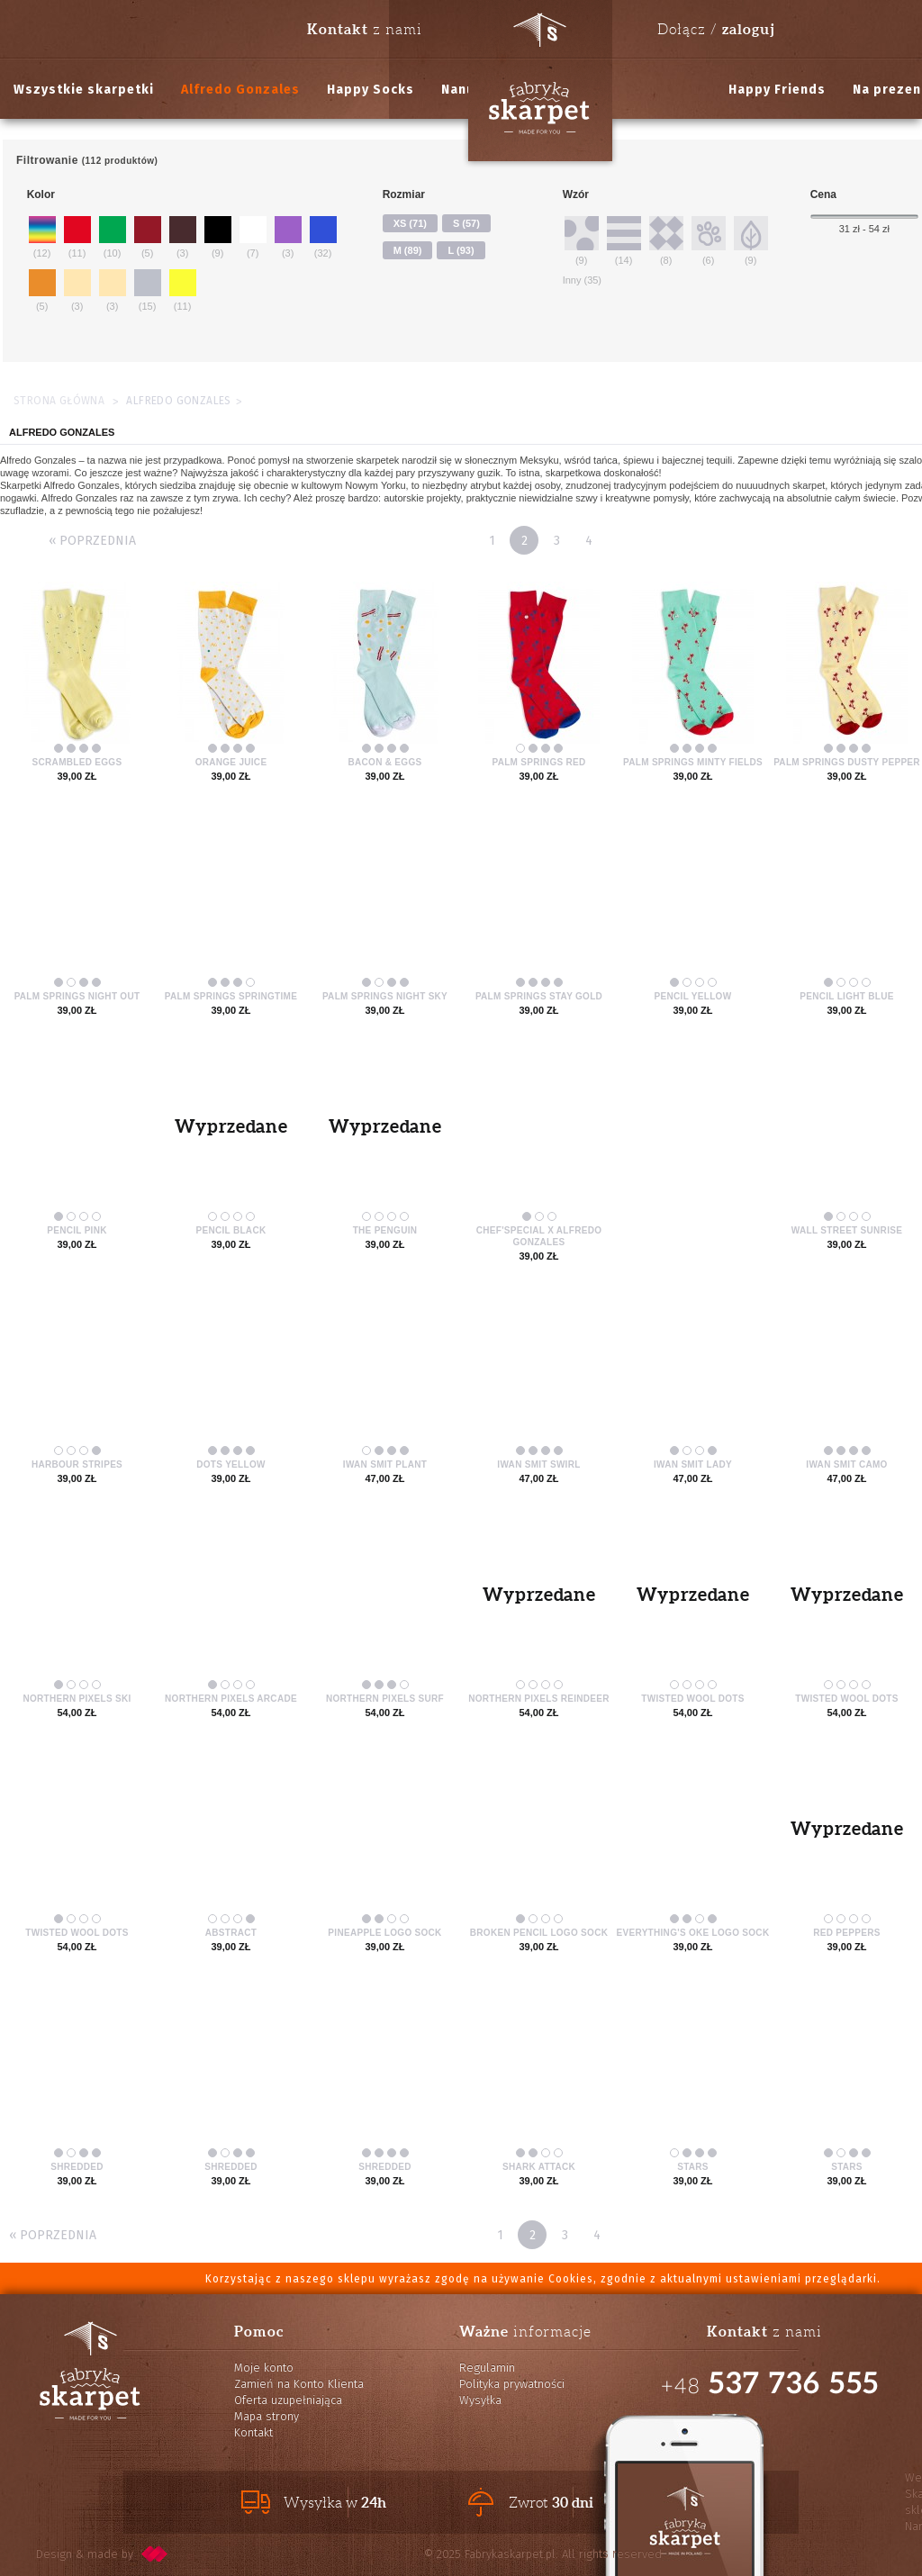 The width and height of the screenshot is (922, 2576). What do you see at coordinates (582, 280) in the screenshot?
I see `Inny (35)` at bounding box center [582, 280].